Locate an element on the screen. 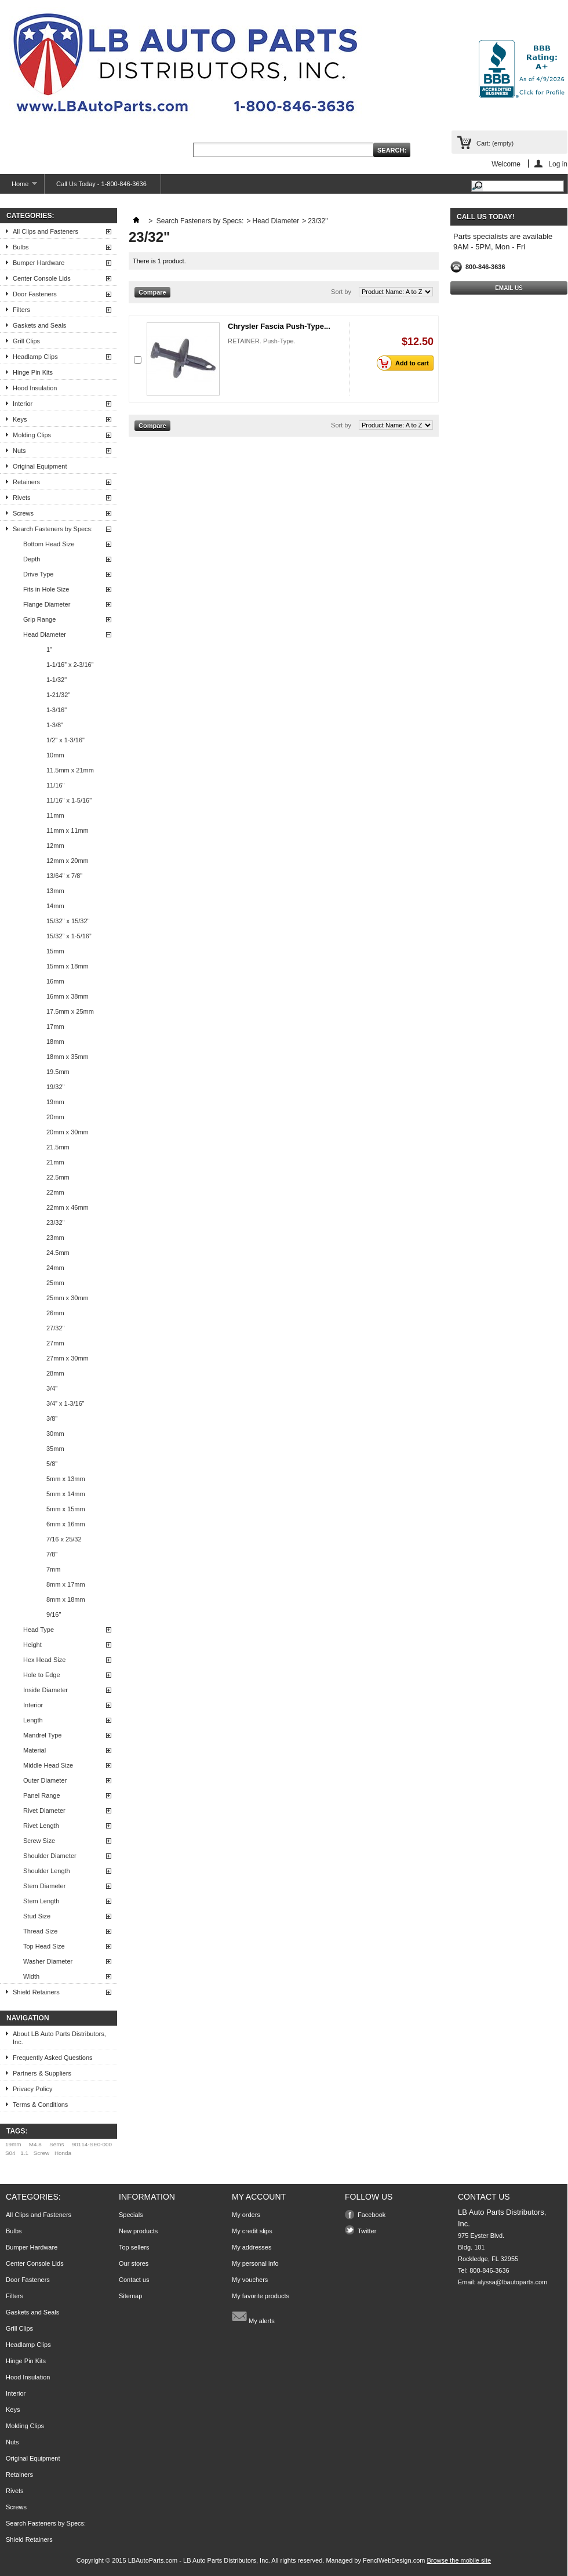 This screenshot has width=568, height=2576. Call Us Today - 1-800-846-3636 is located at coordinates (101, 183).